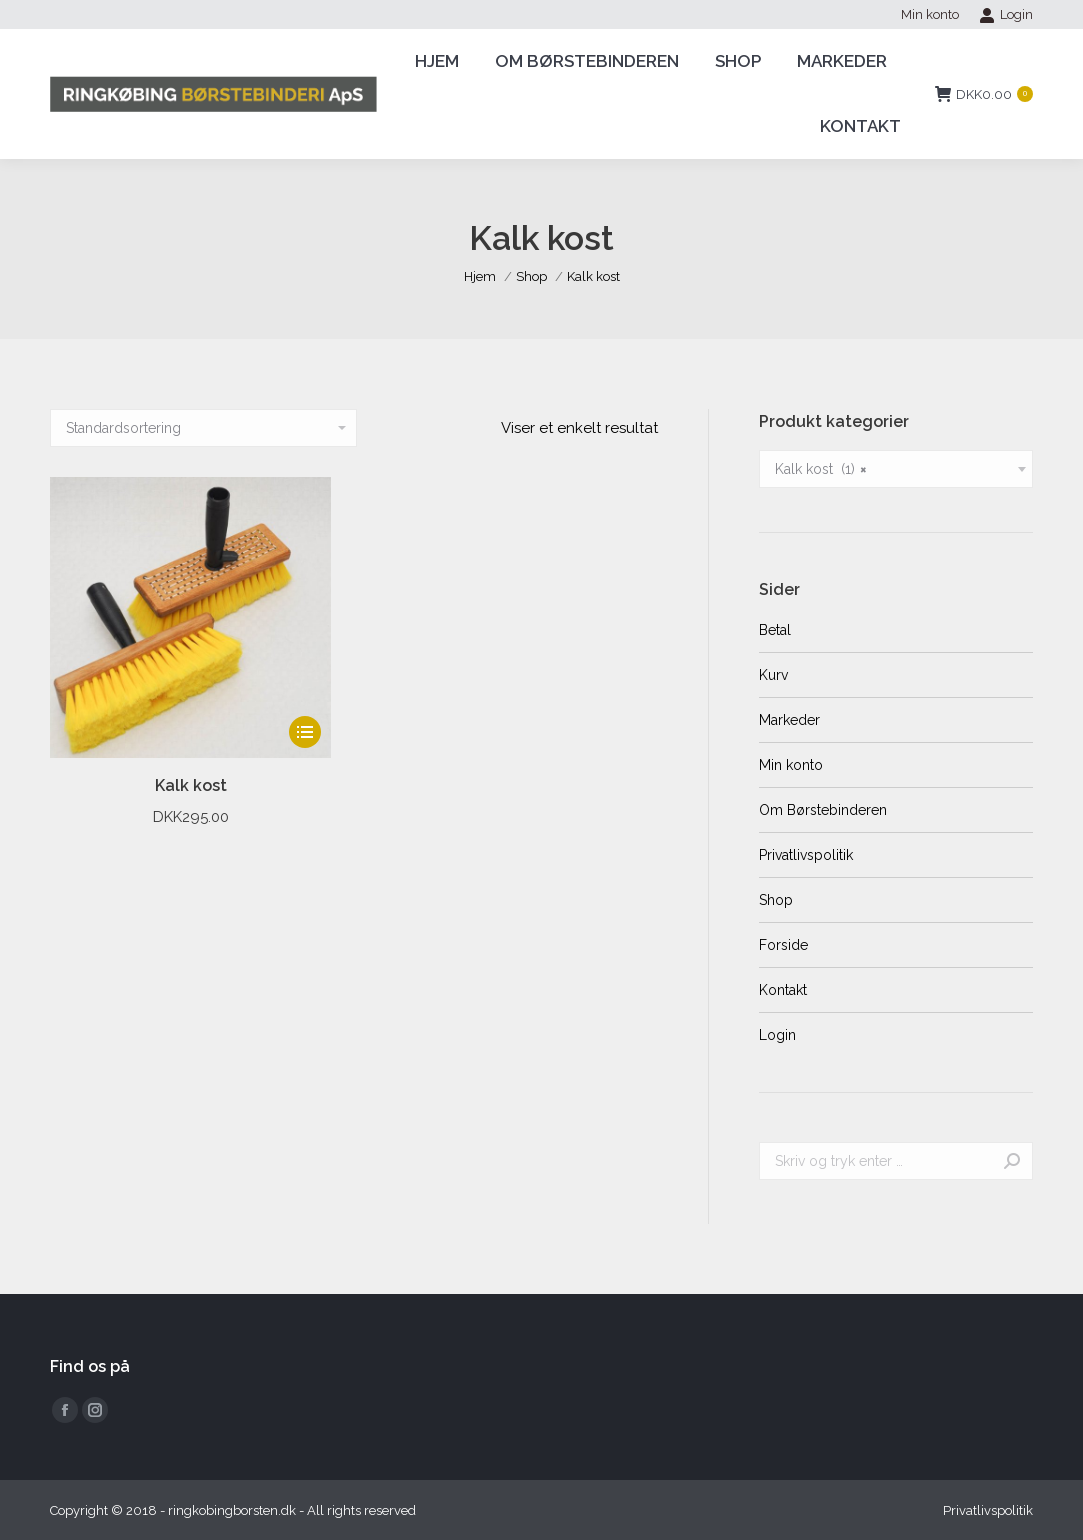 This screenshot has height=1540, width=1083. I want to click on Shop, so click(776, 900).